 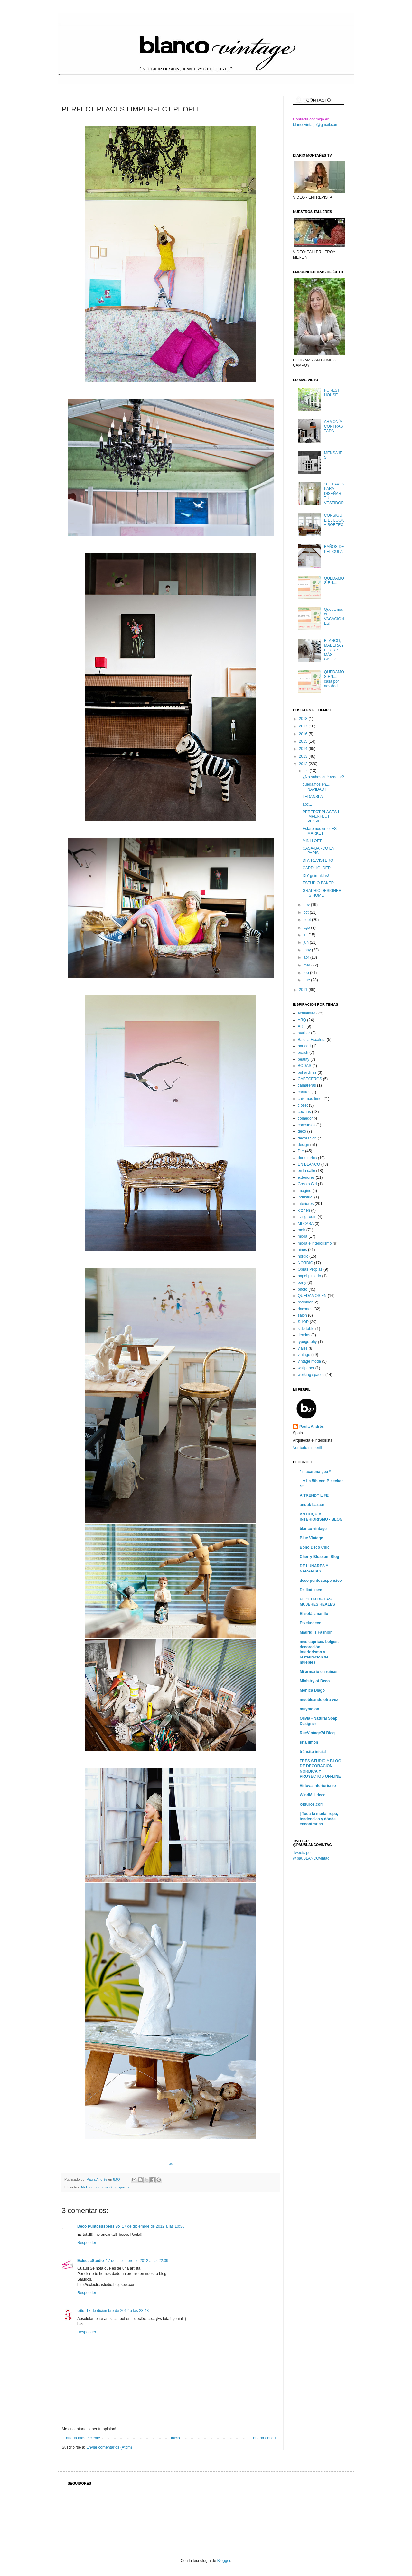 I want to click on cocinas, so click(x=304, y=1112).